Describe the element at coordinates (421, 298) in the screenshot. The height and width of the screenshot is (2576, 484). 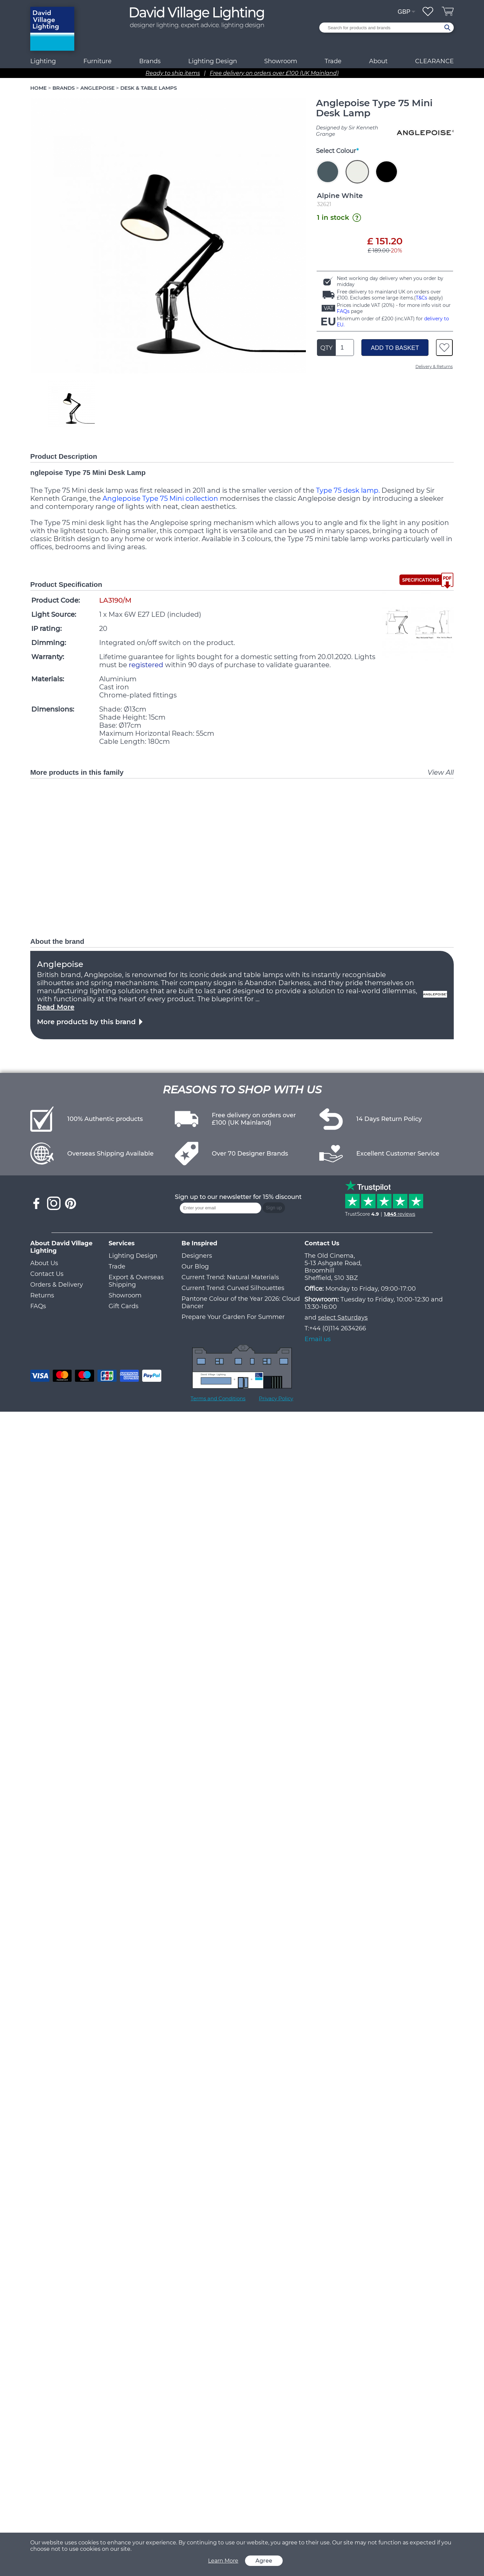
I see `T&Cs` at that location.